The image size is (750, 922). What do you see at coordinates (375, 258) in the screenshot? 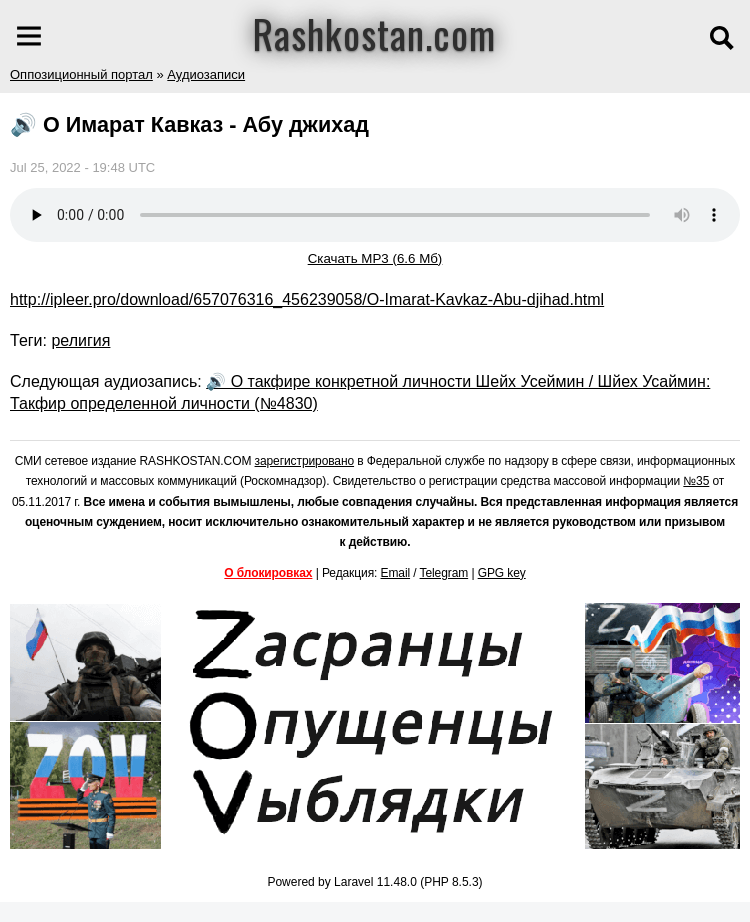
I see `Скачать MP3 (6.6 Мб)` at bounding box center [375, 258].